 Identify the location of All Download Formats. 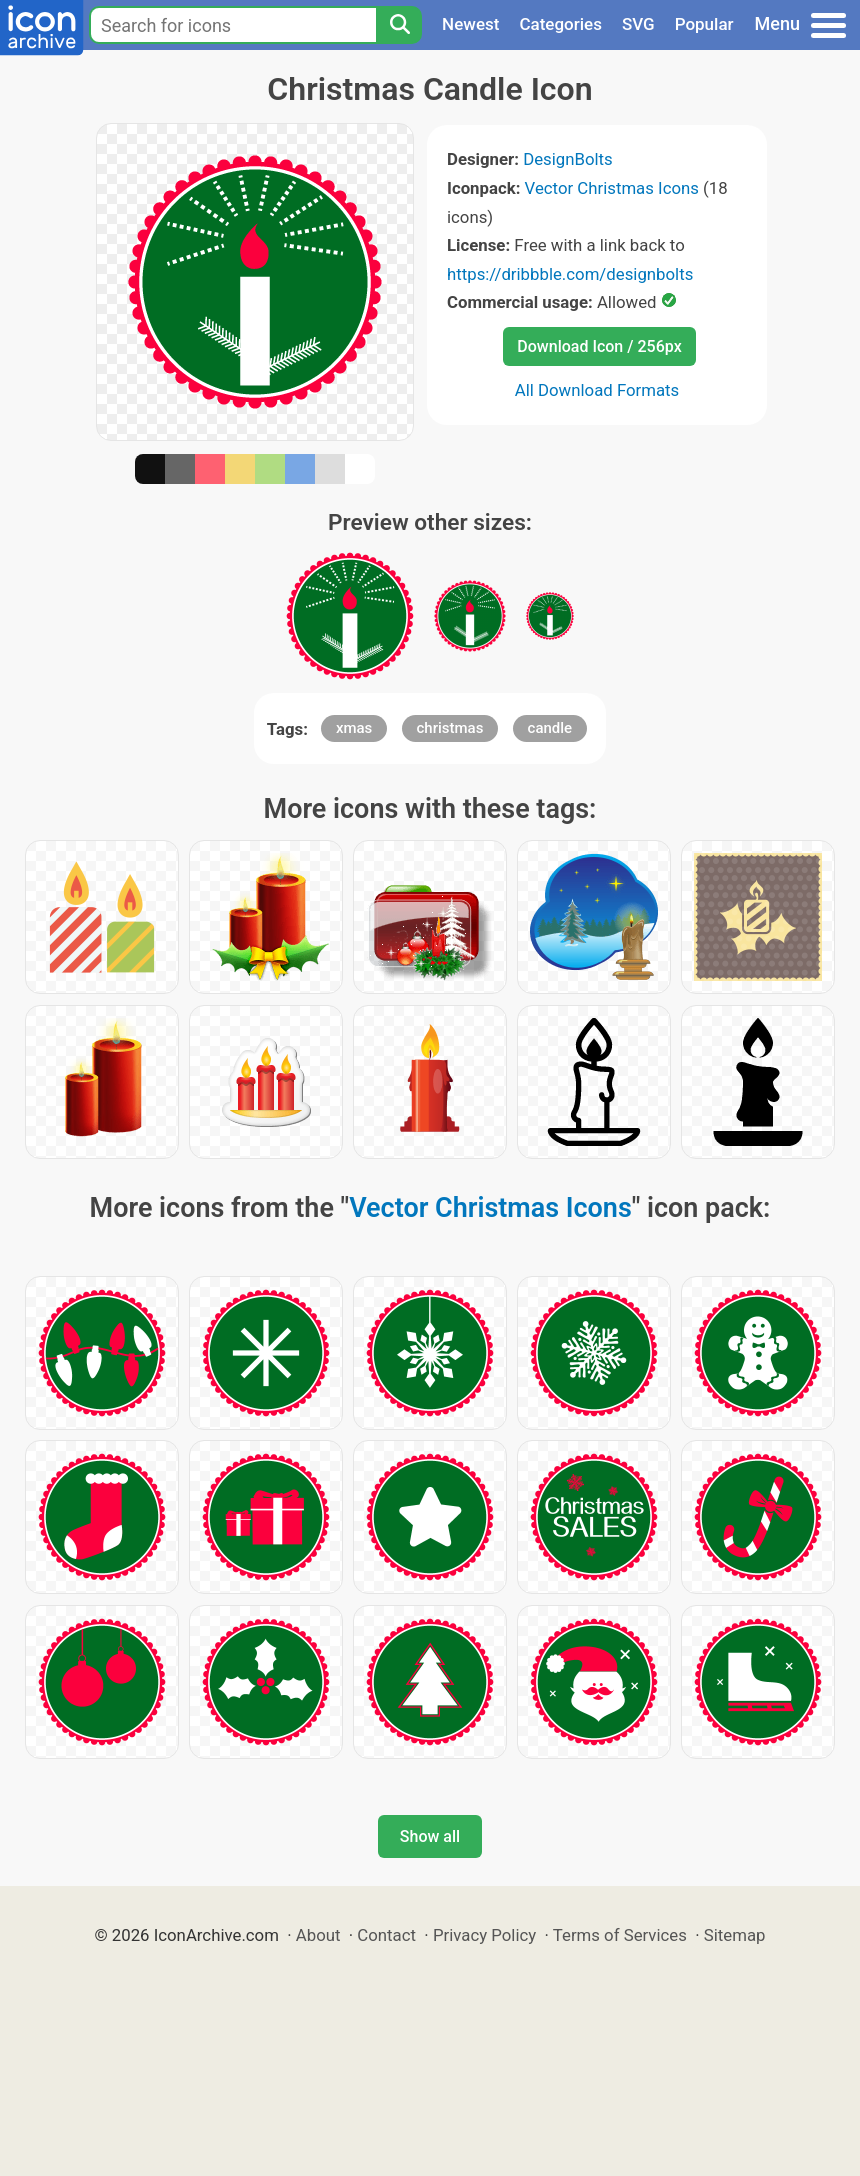
(597, 390).